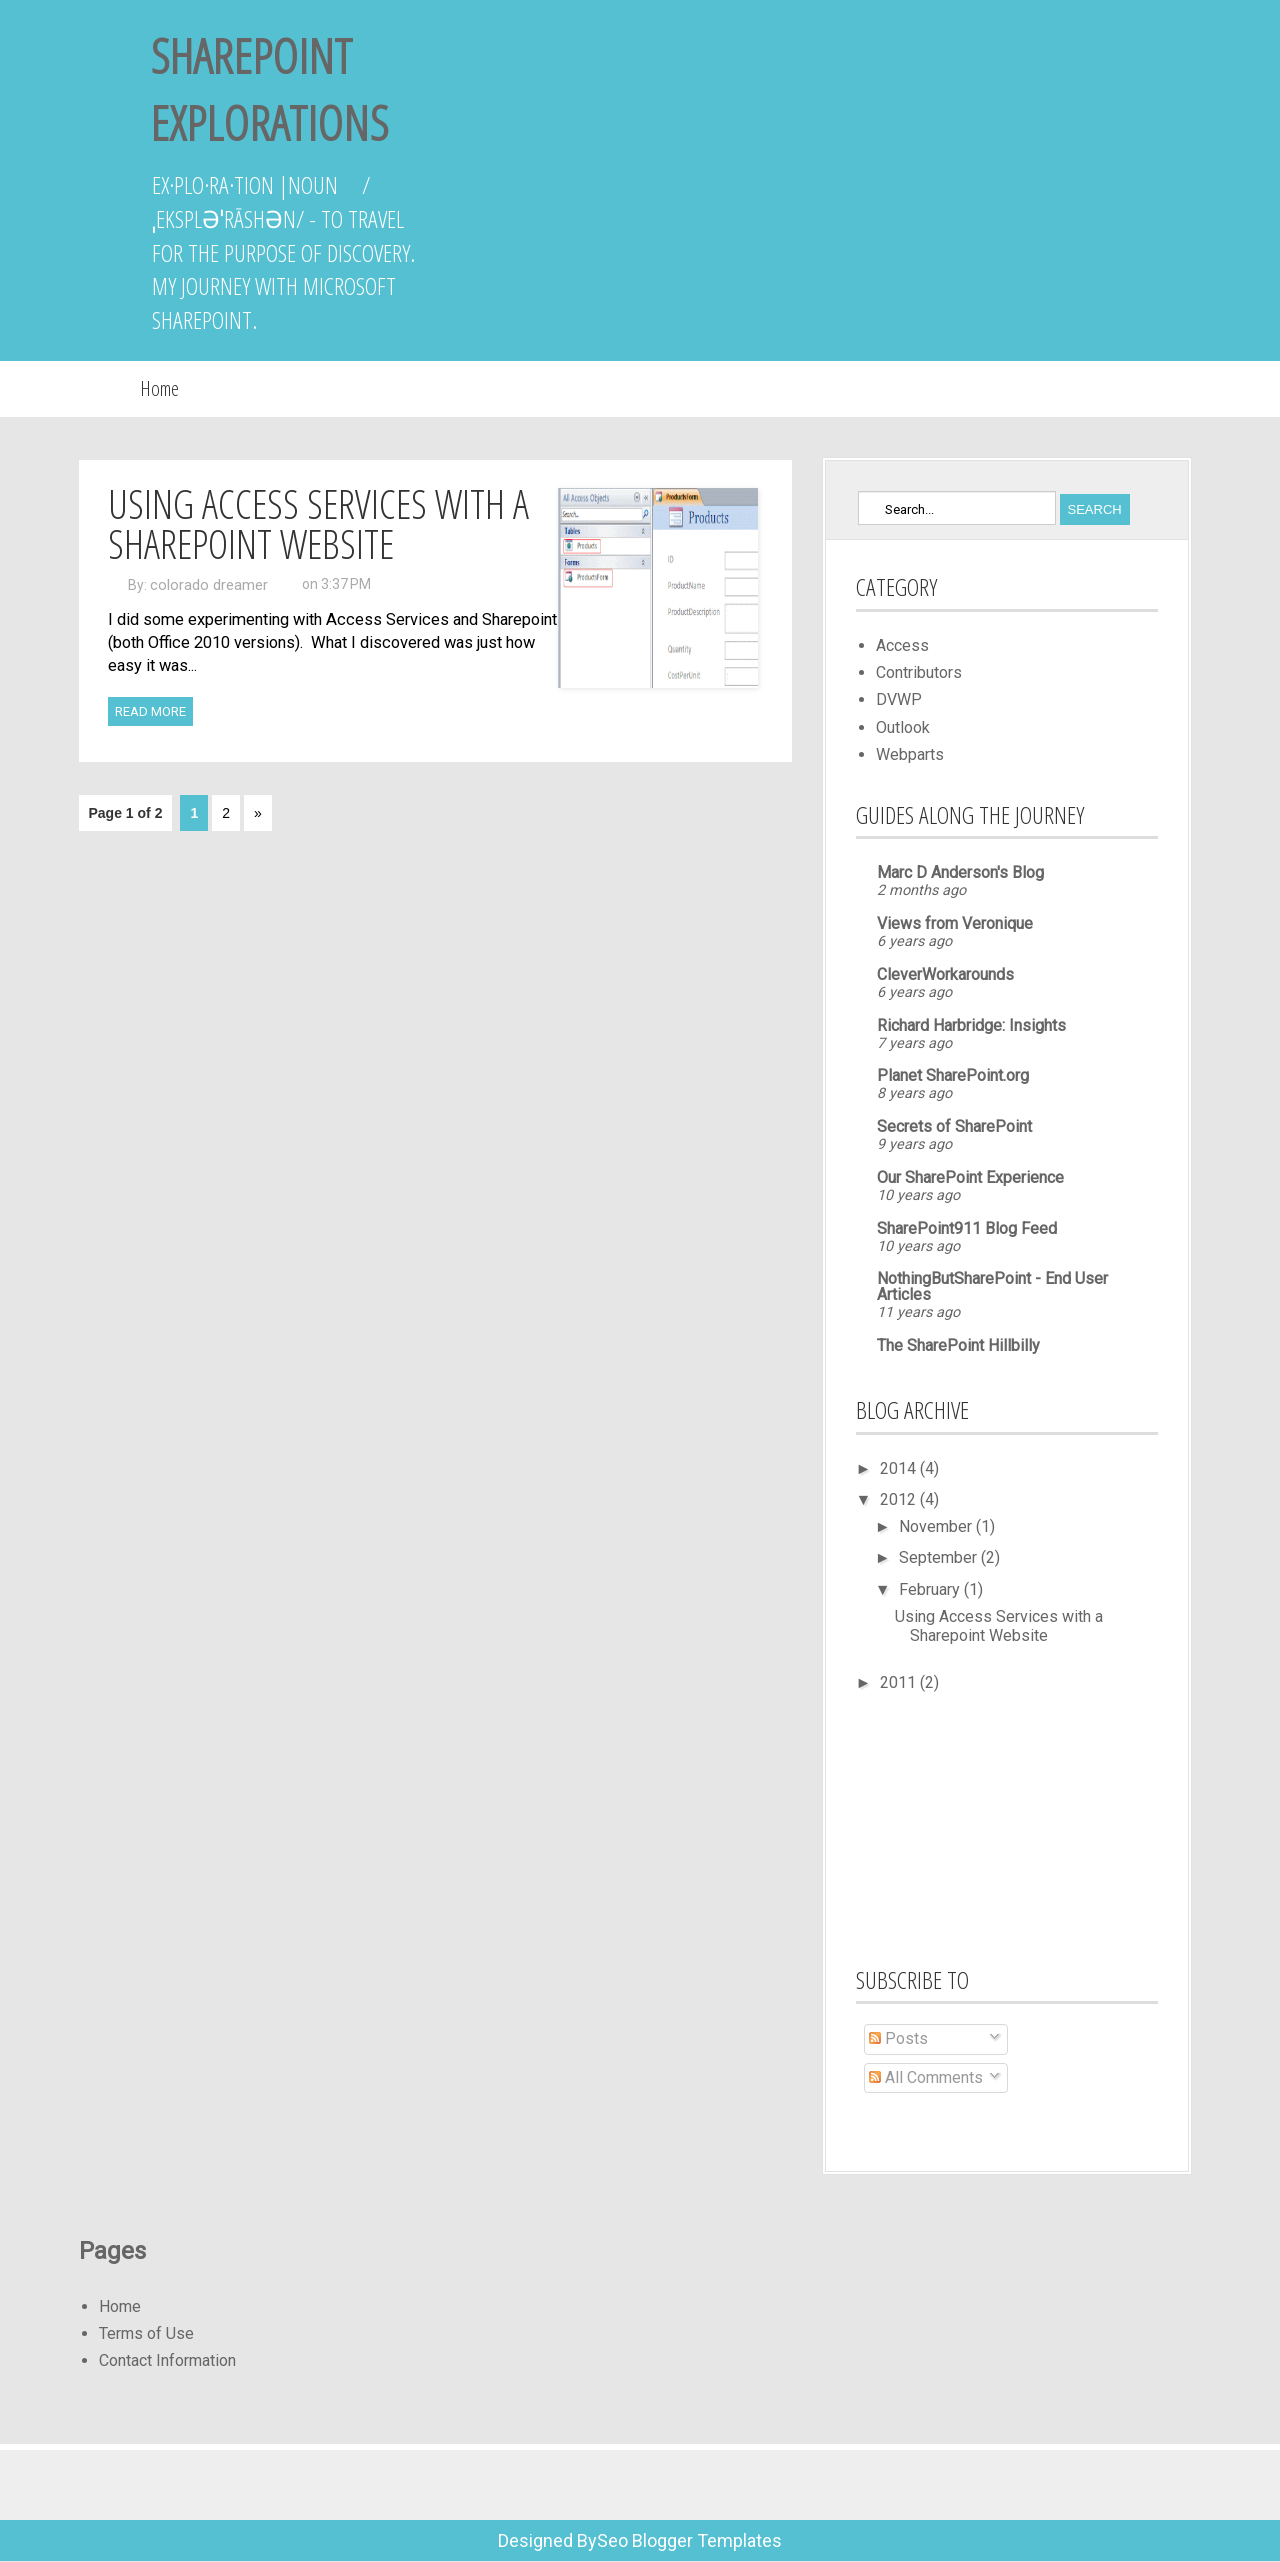  I want to click on Seo Blogger Templates, so click(689, 2540).